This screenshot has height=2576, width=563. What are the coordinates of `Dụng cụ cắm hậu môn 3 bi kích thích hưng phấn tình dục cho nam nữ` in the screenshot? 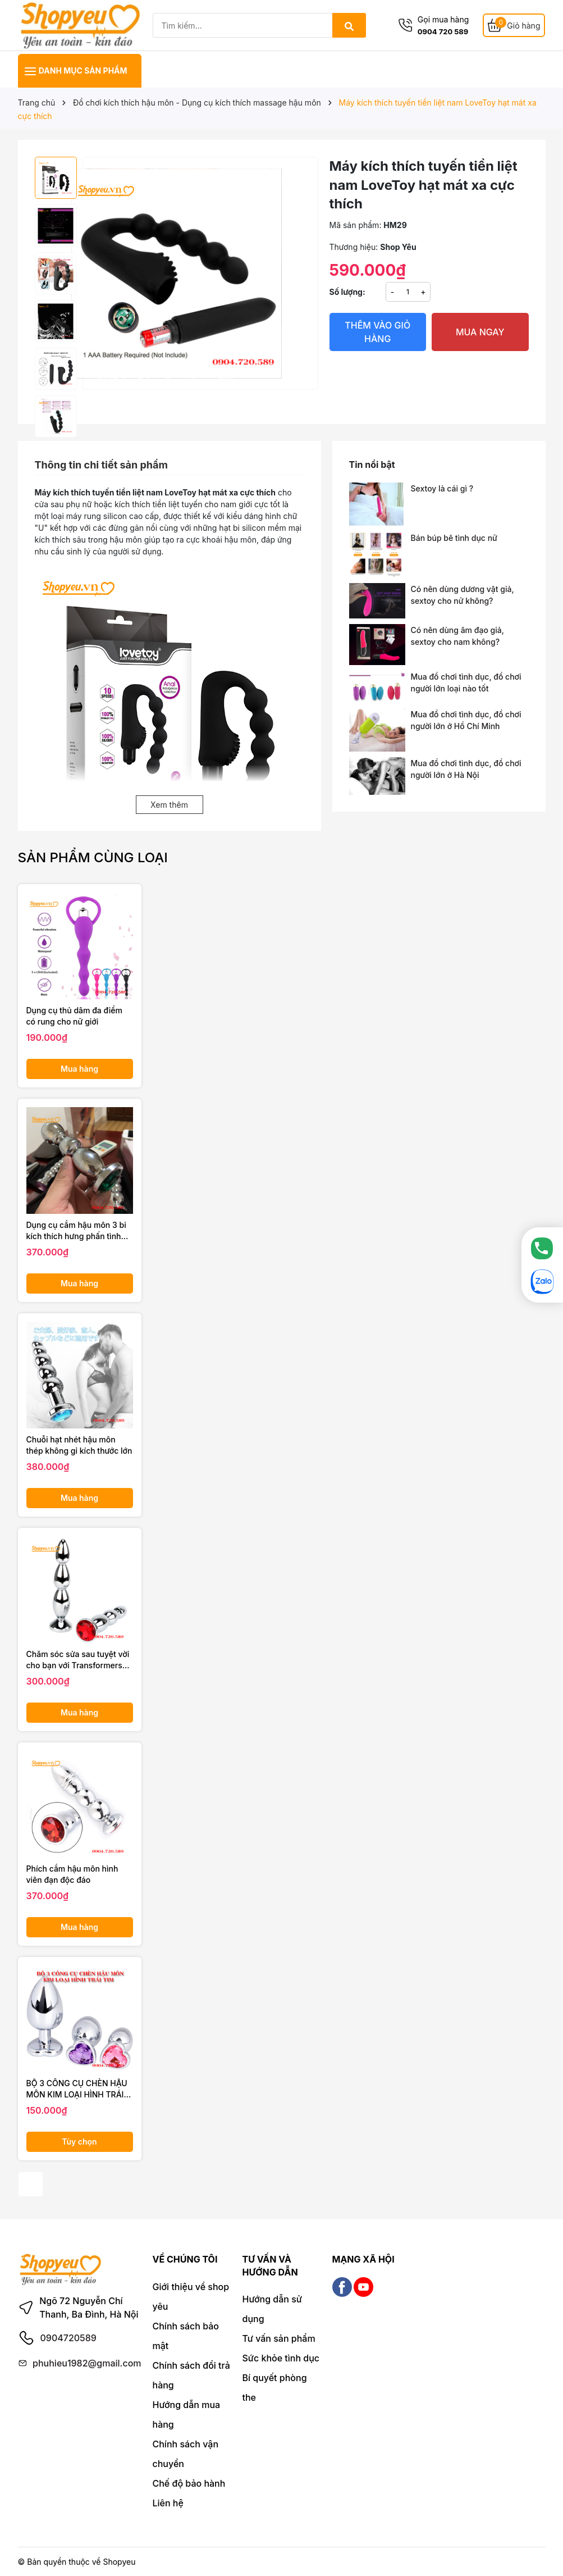 It's located at (76, 1230).